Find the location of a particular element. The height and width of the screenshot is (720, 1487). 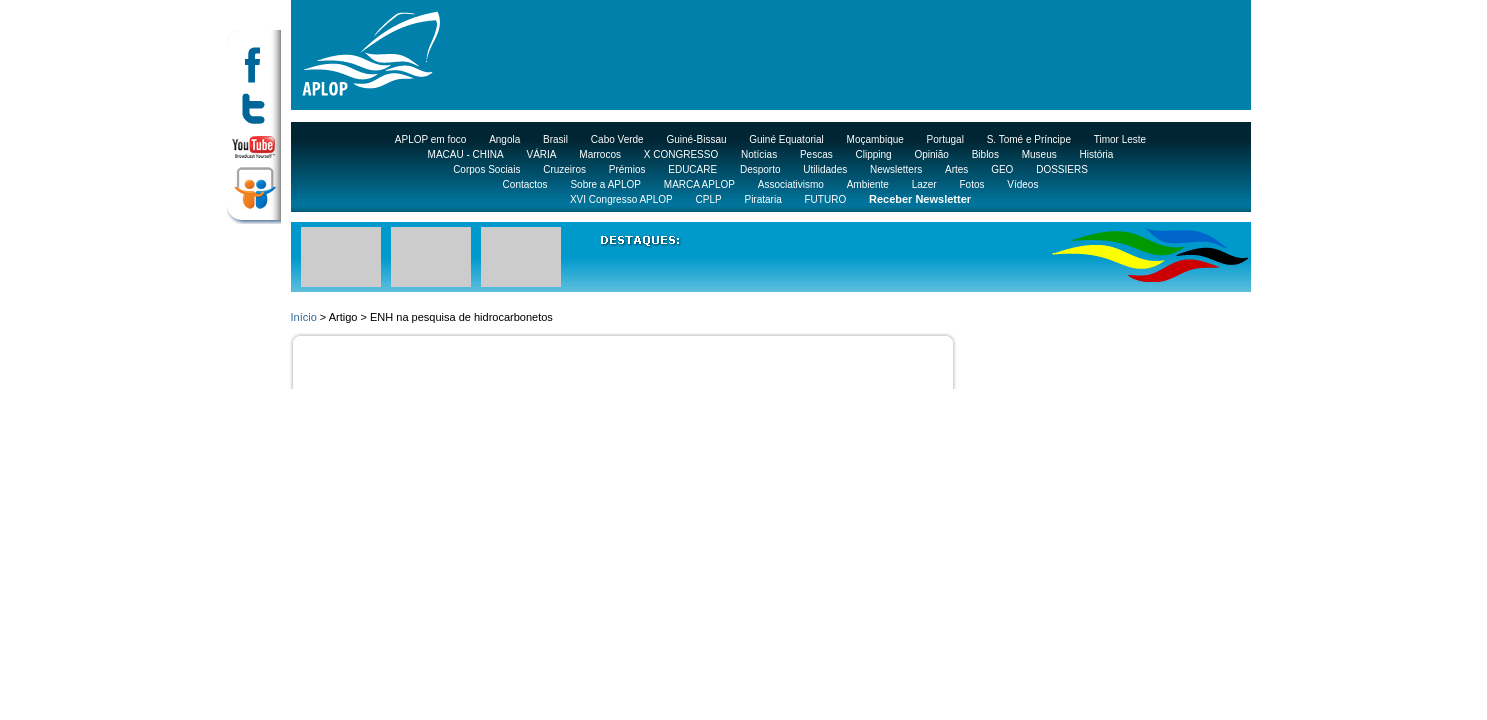

DOSSIERS is located at coordinates (1062, 169).